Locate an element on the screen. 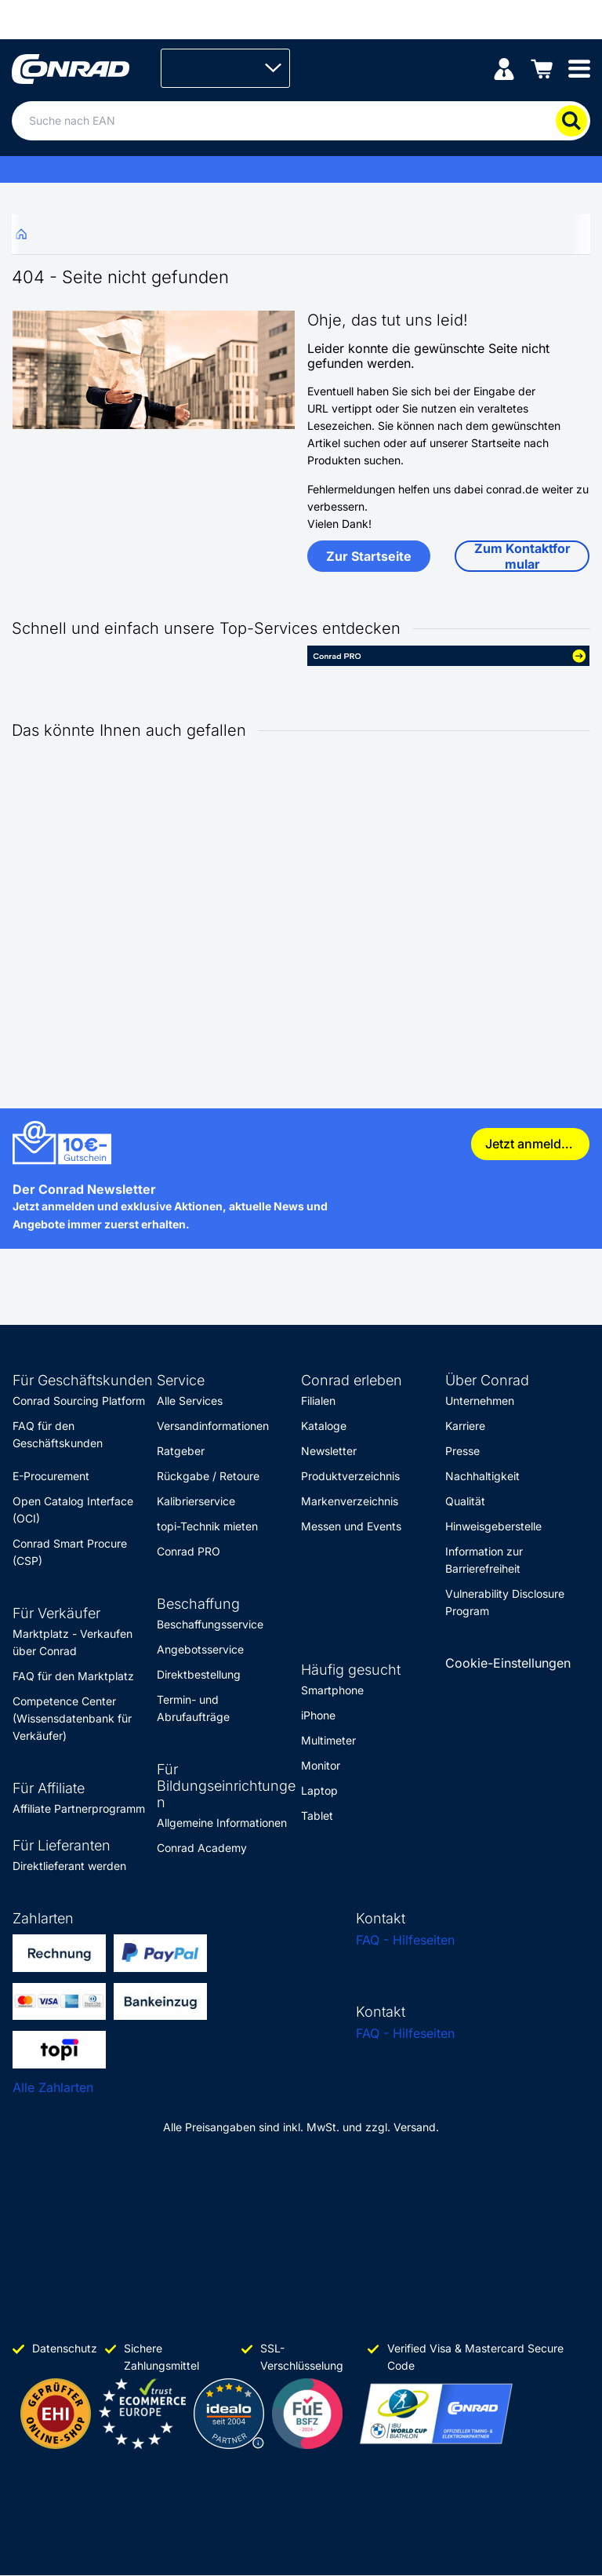 This screenshot has height=2576, width=602. Messen und Events is located at coordinates (351, 1526).